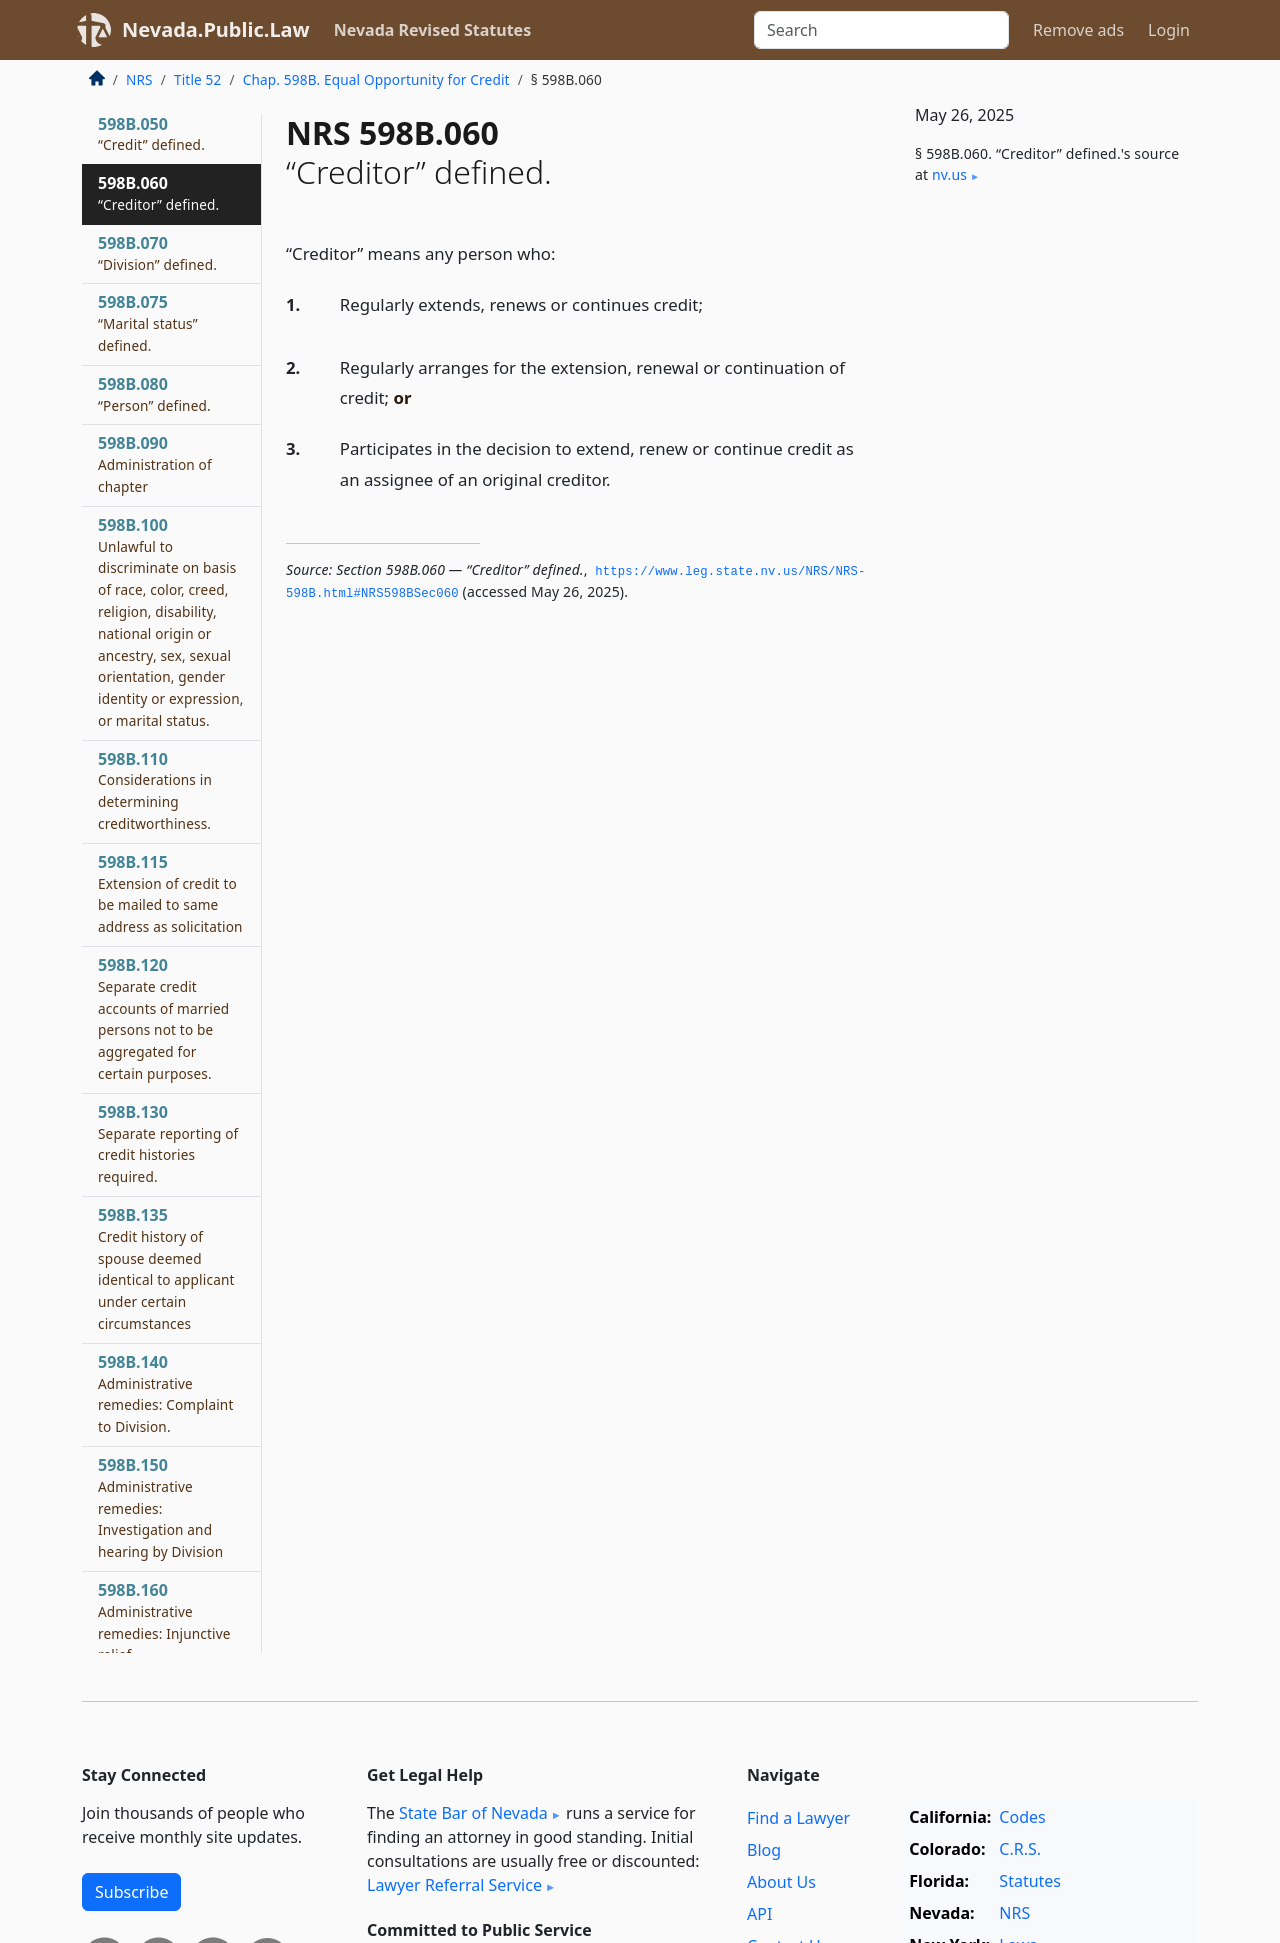 This screenshot has width=1280, height=1943. What do you see at coordinates (157, 253) in the screenshot?
I see `598B.070` at bounding box center [157, 253].